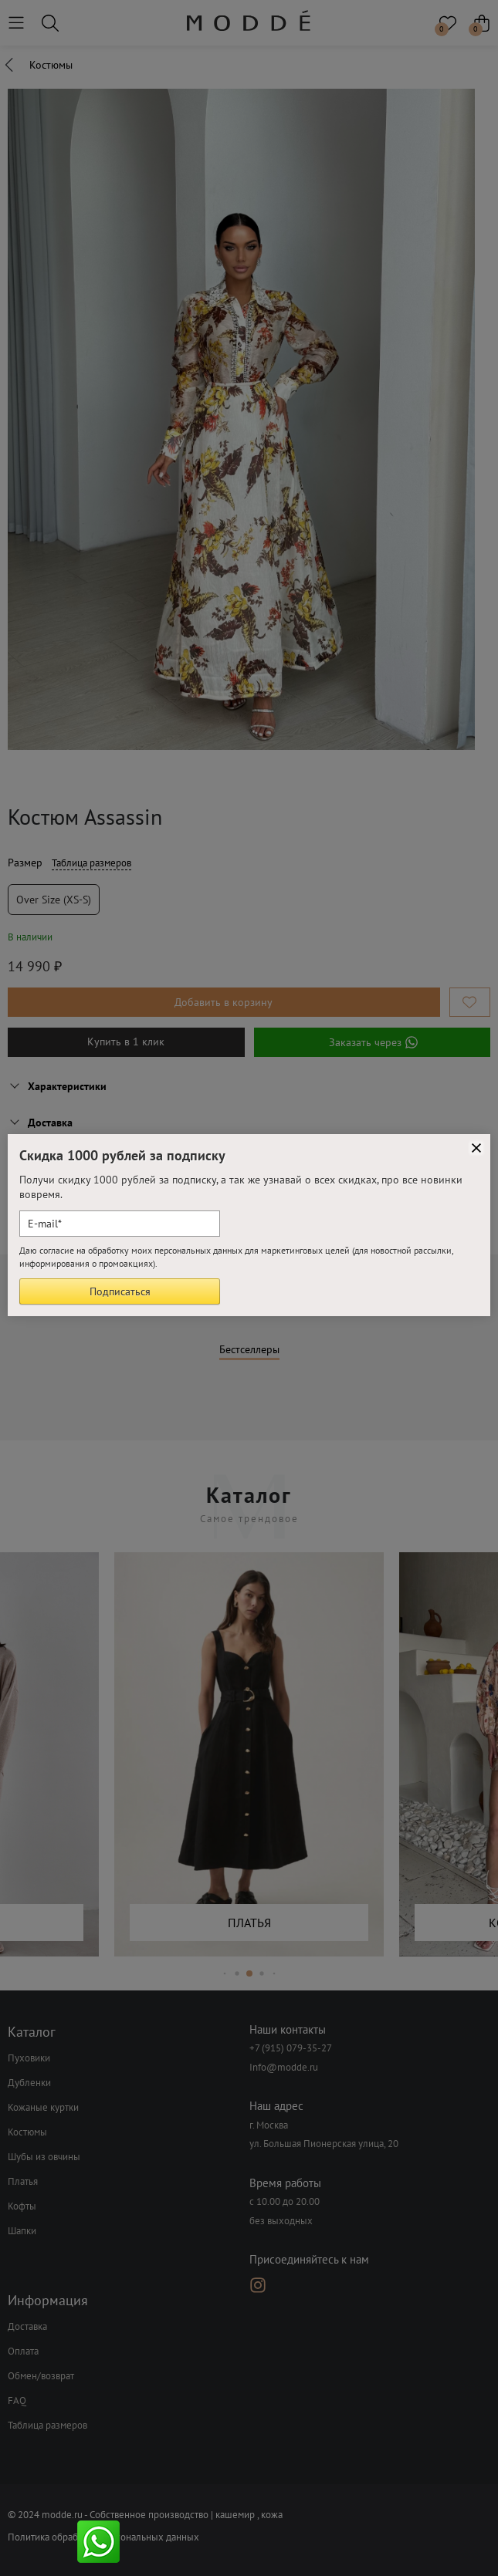  What do you see at coordinates (27, 2326) in the screenshot?
I see `Доставка` at bounding box center [27, 2326].